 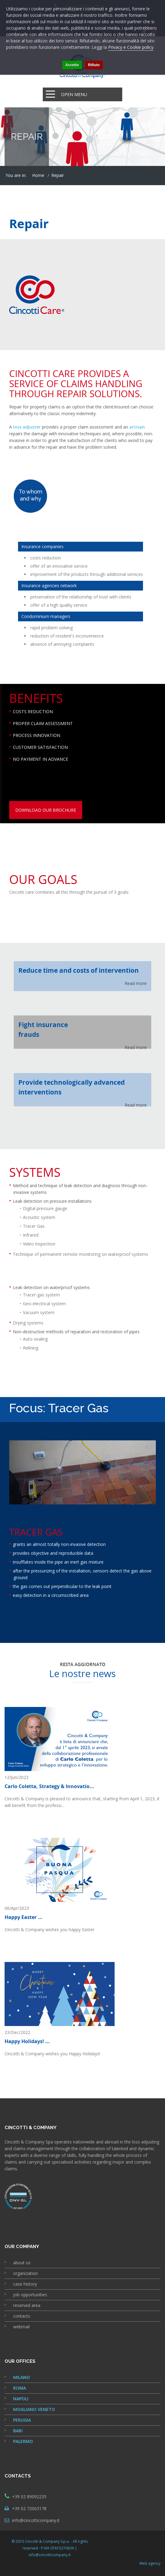 What do you see at coordinates (22, 2262) in the screenshot?
I see `about us` at bounding box center [22, 2262].